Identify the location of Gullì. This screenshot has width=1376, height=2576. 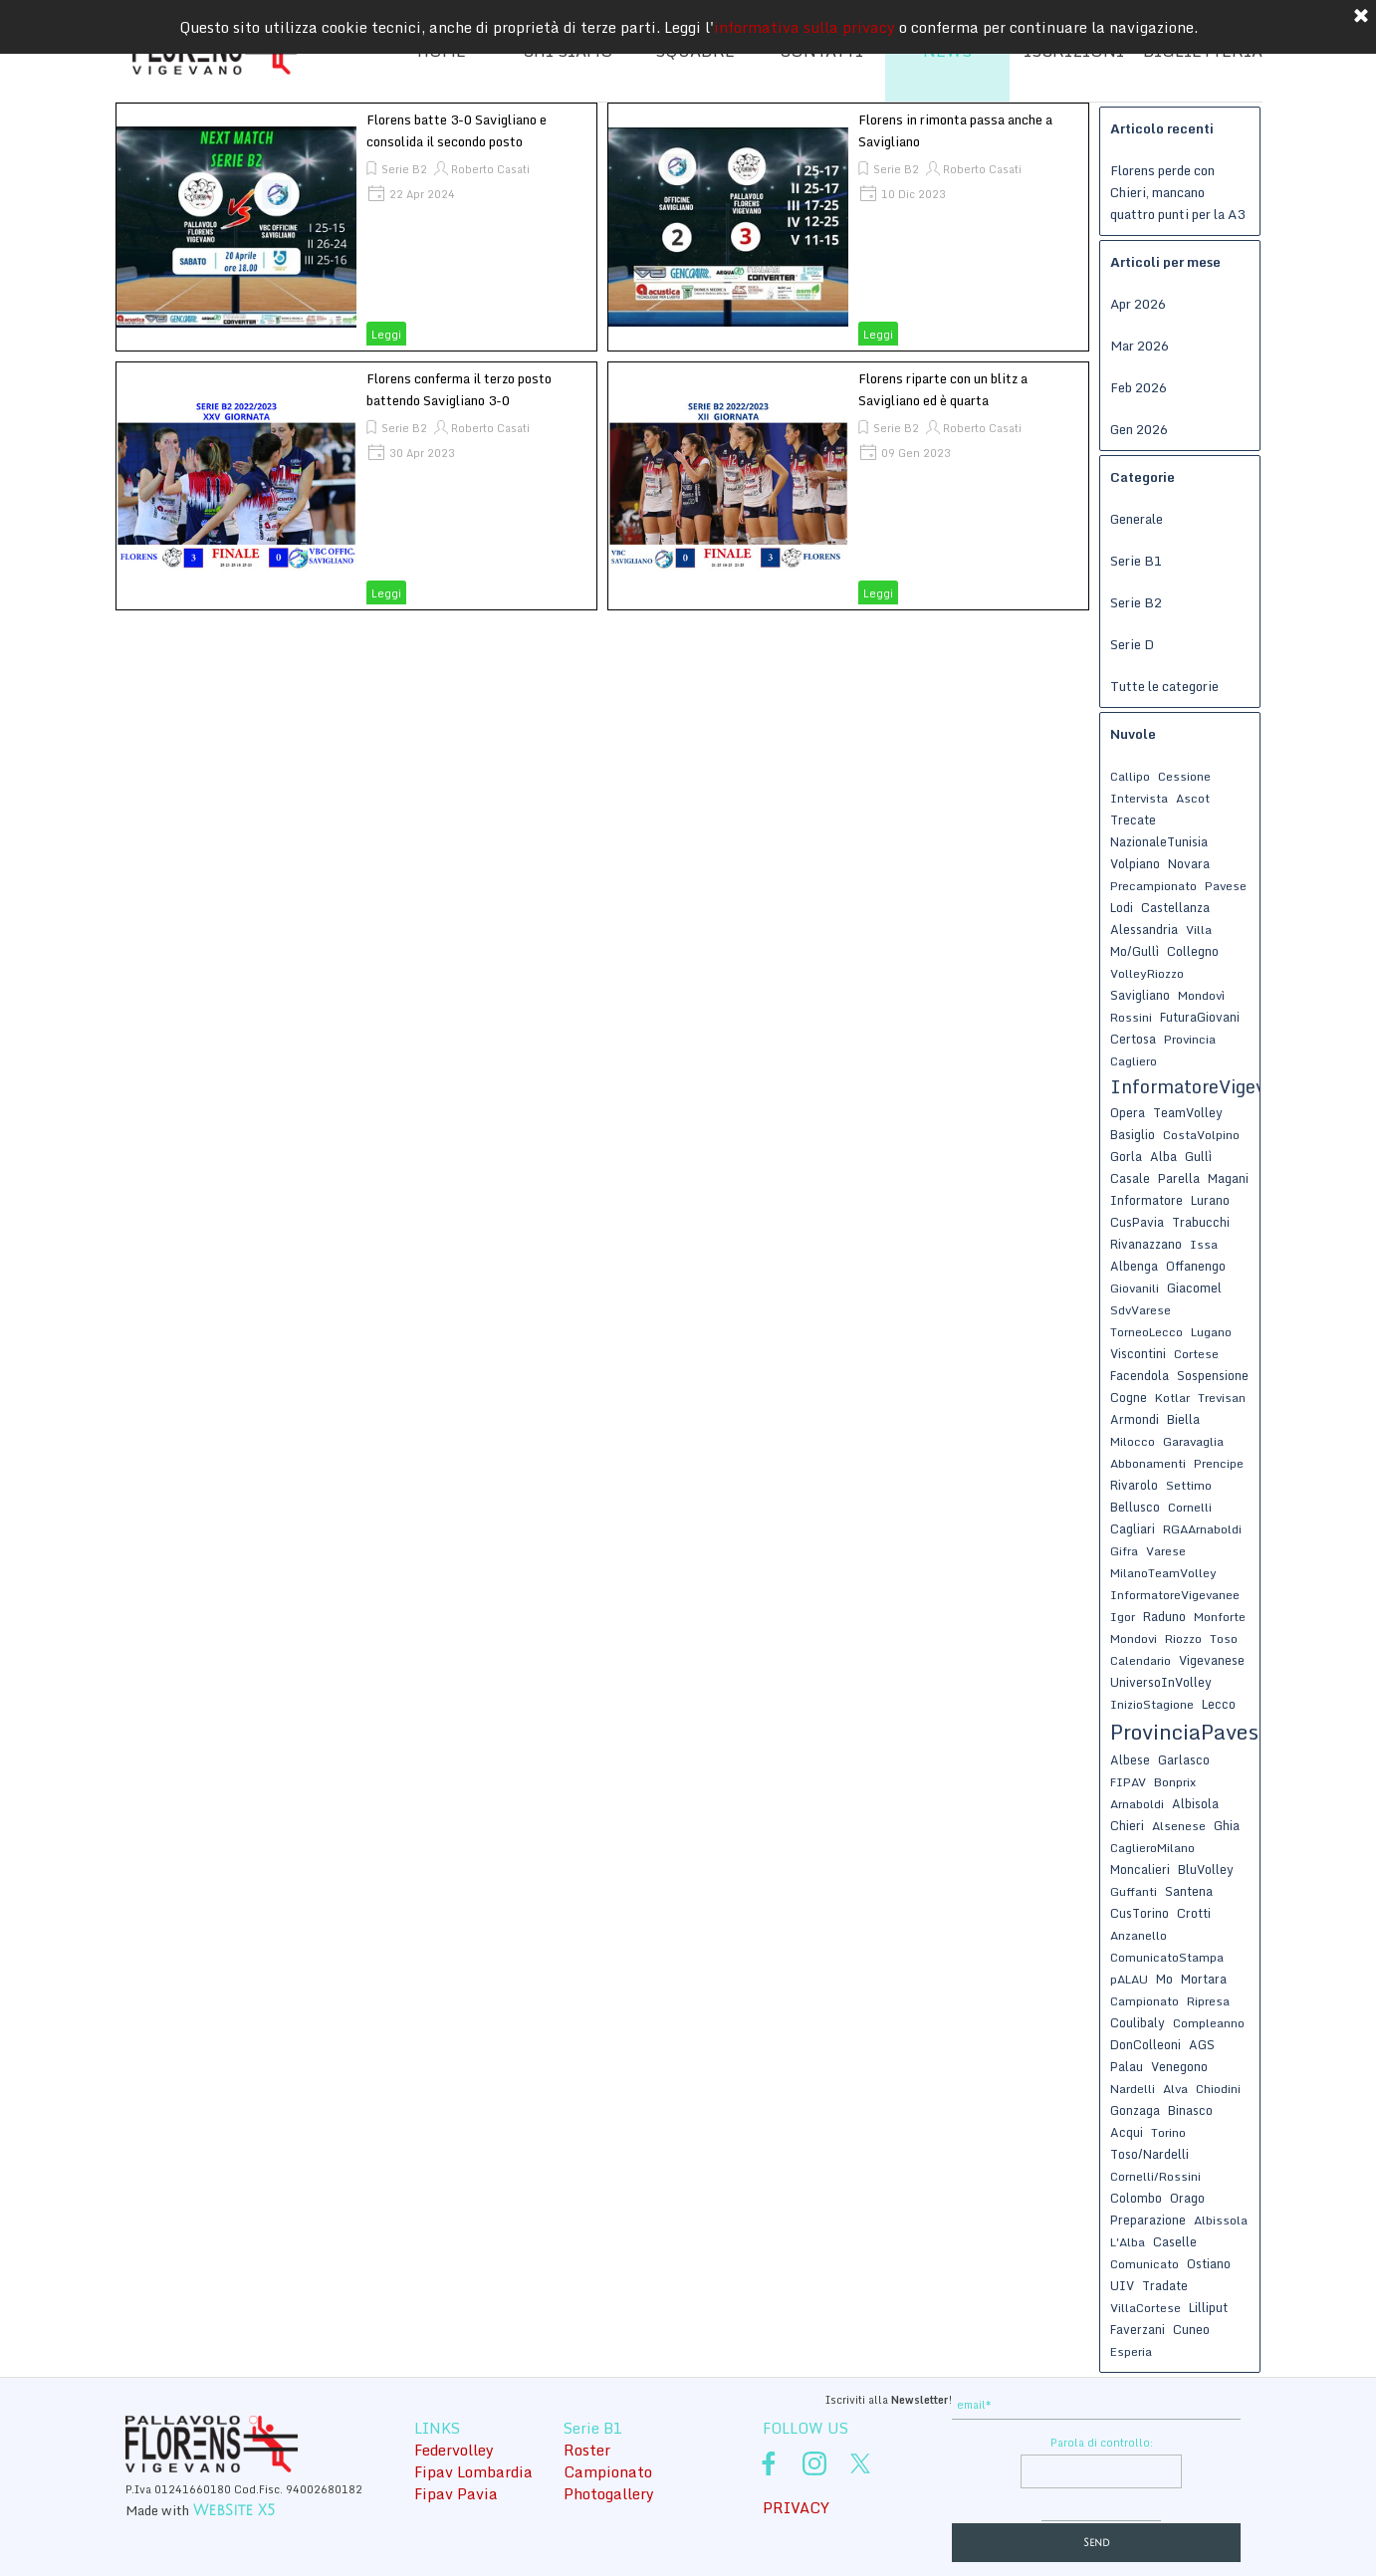
(1198, 1156).